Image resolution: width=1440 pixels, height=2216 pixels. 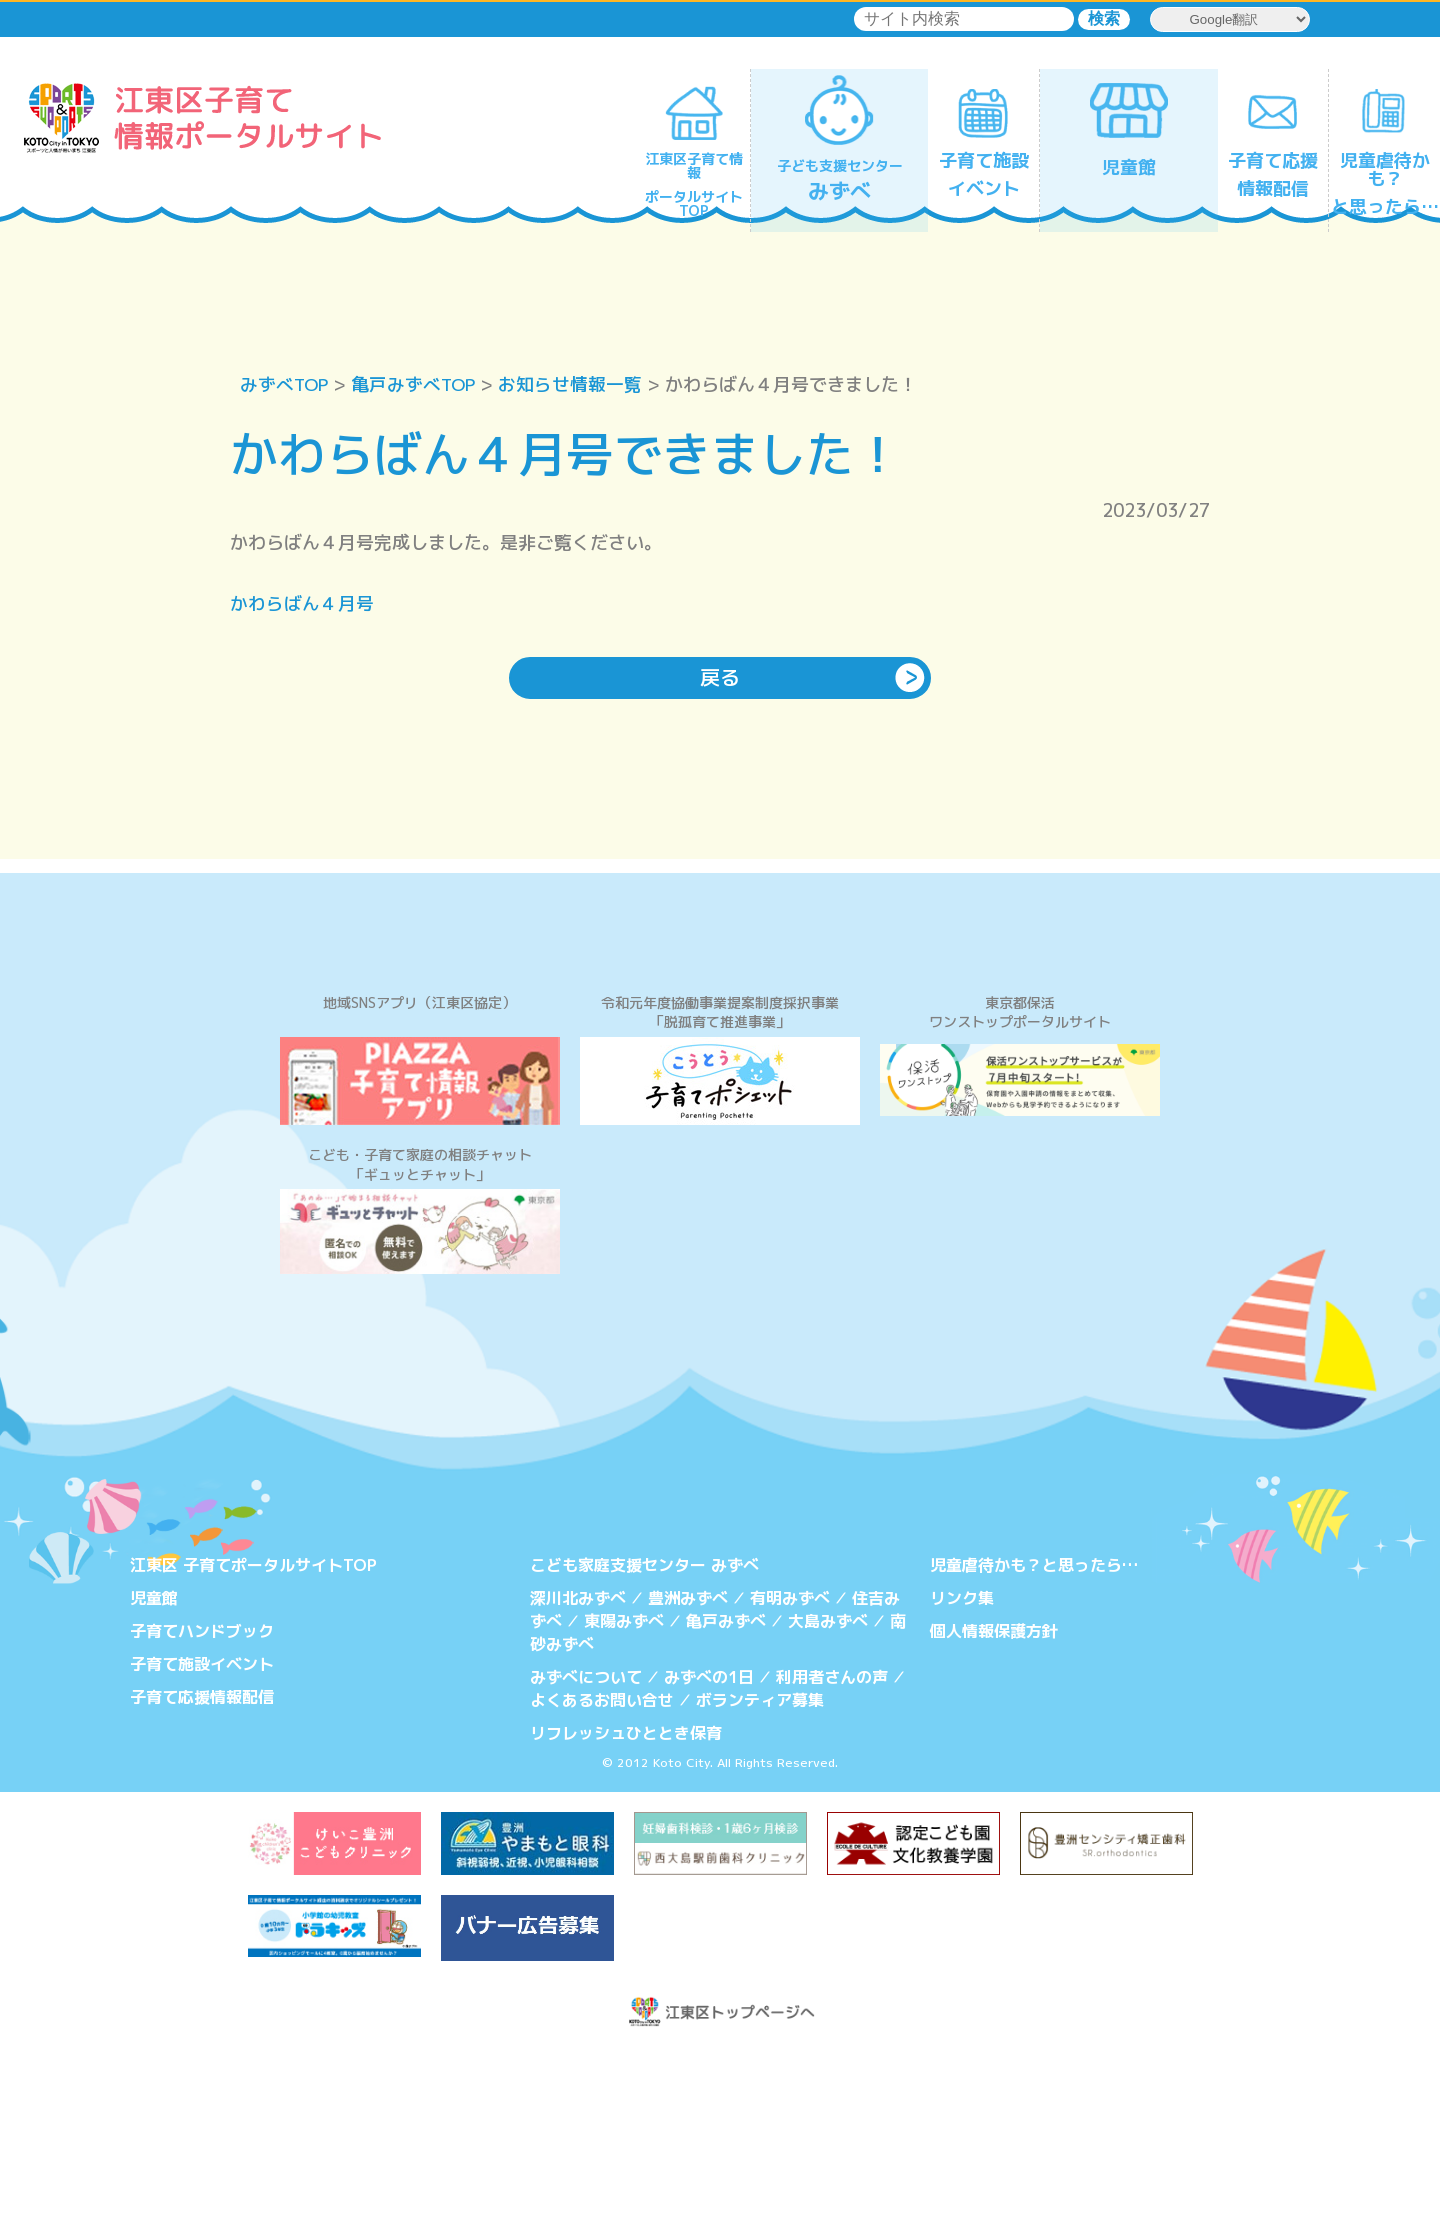 I want to click on 児童館, so click(x=154, y=1766).